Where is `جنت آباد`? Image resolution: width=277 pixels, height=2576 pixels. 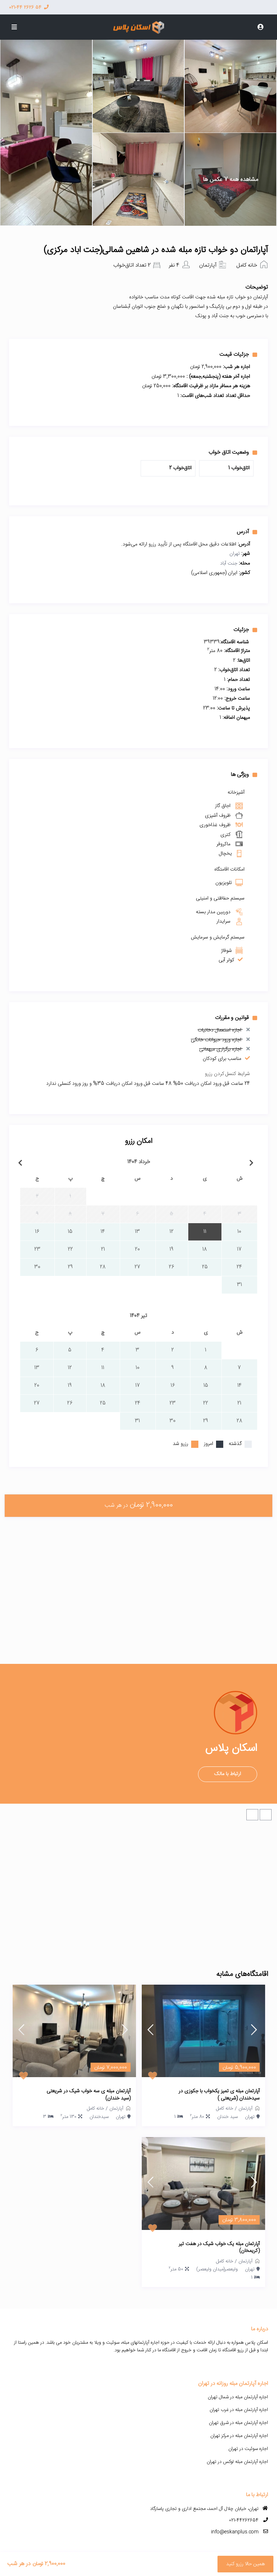 جنت آباد is located at coordinates (228, 563).